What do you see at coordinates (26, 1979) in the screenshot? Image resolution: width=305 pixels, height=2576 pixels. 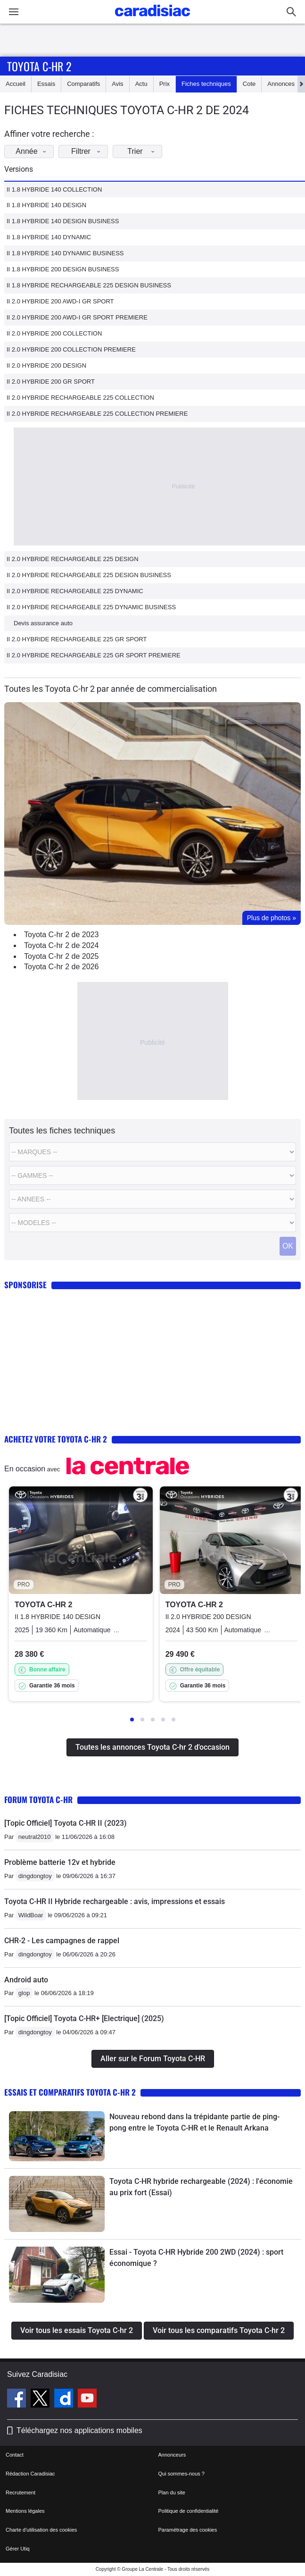 I see `Android auto` at bounding box center [26, 1979].